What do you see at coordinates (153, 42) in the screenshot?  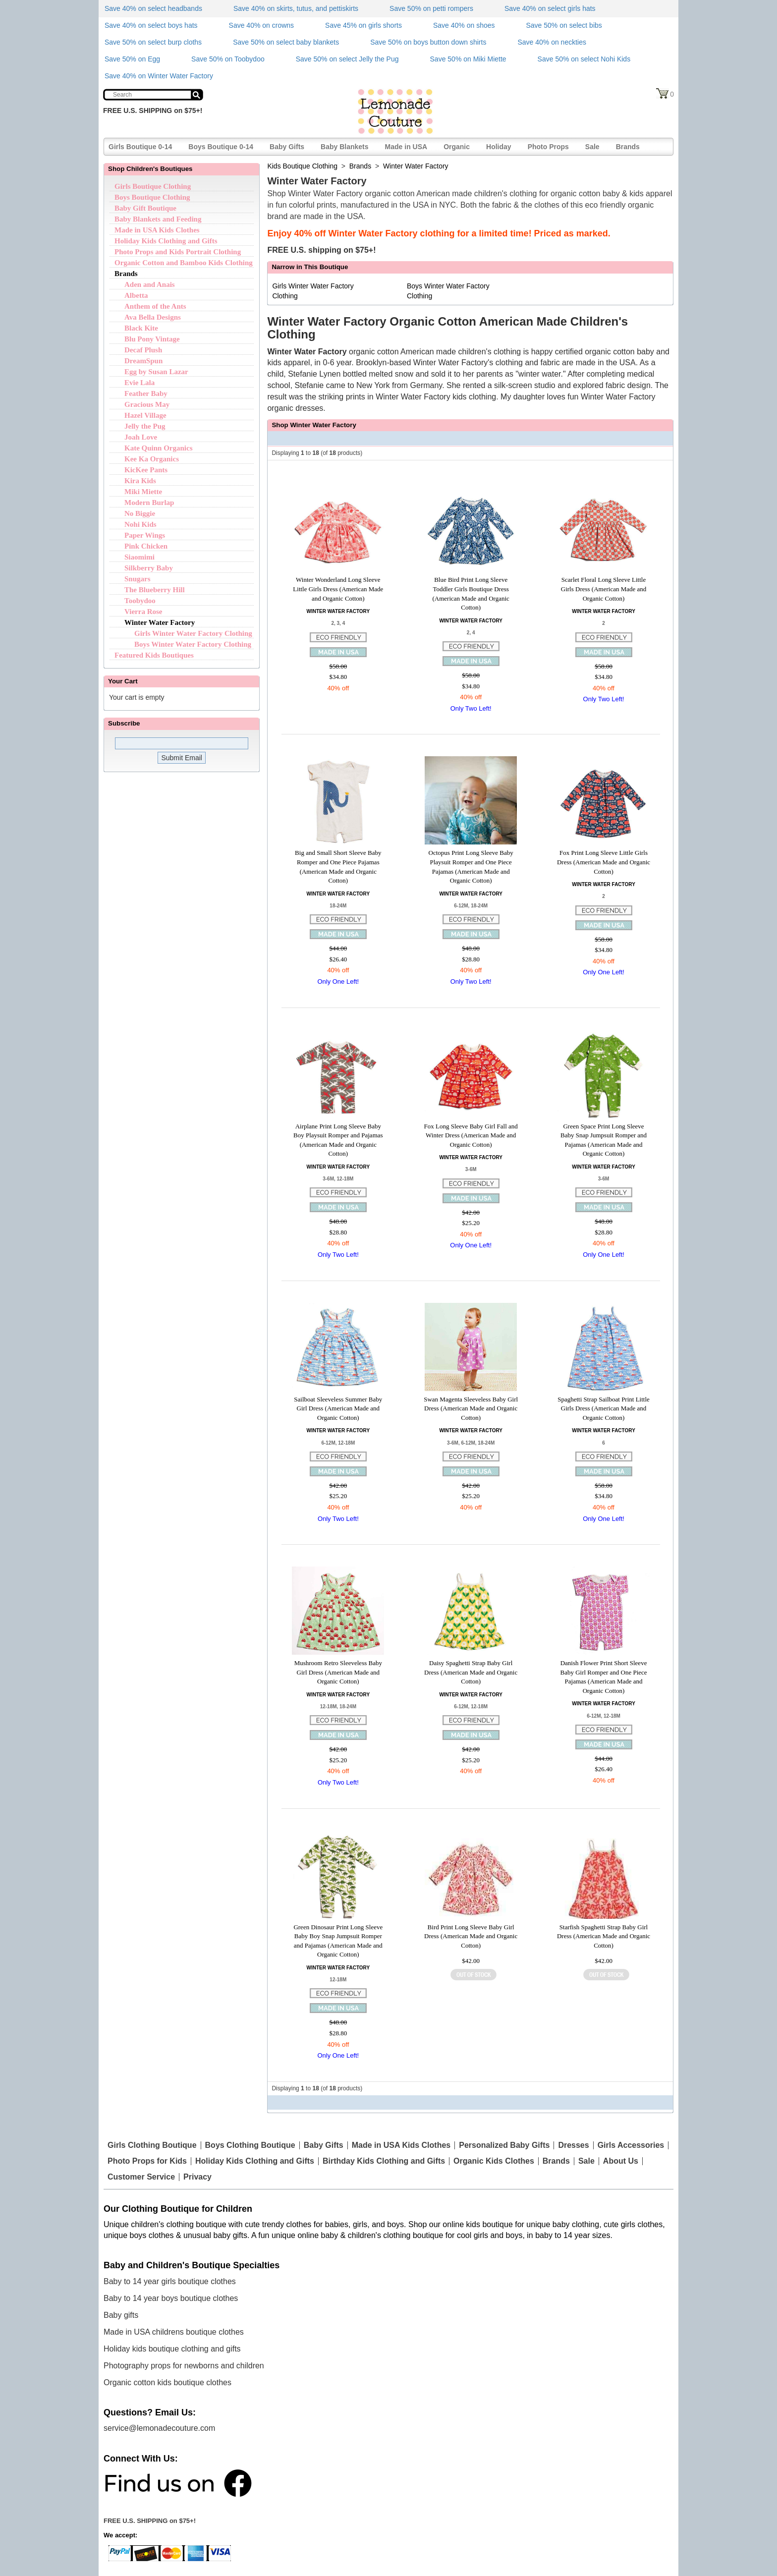 I see `Save 50% on select burp cloths` at bounding box center [153, 42].